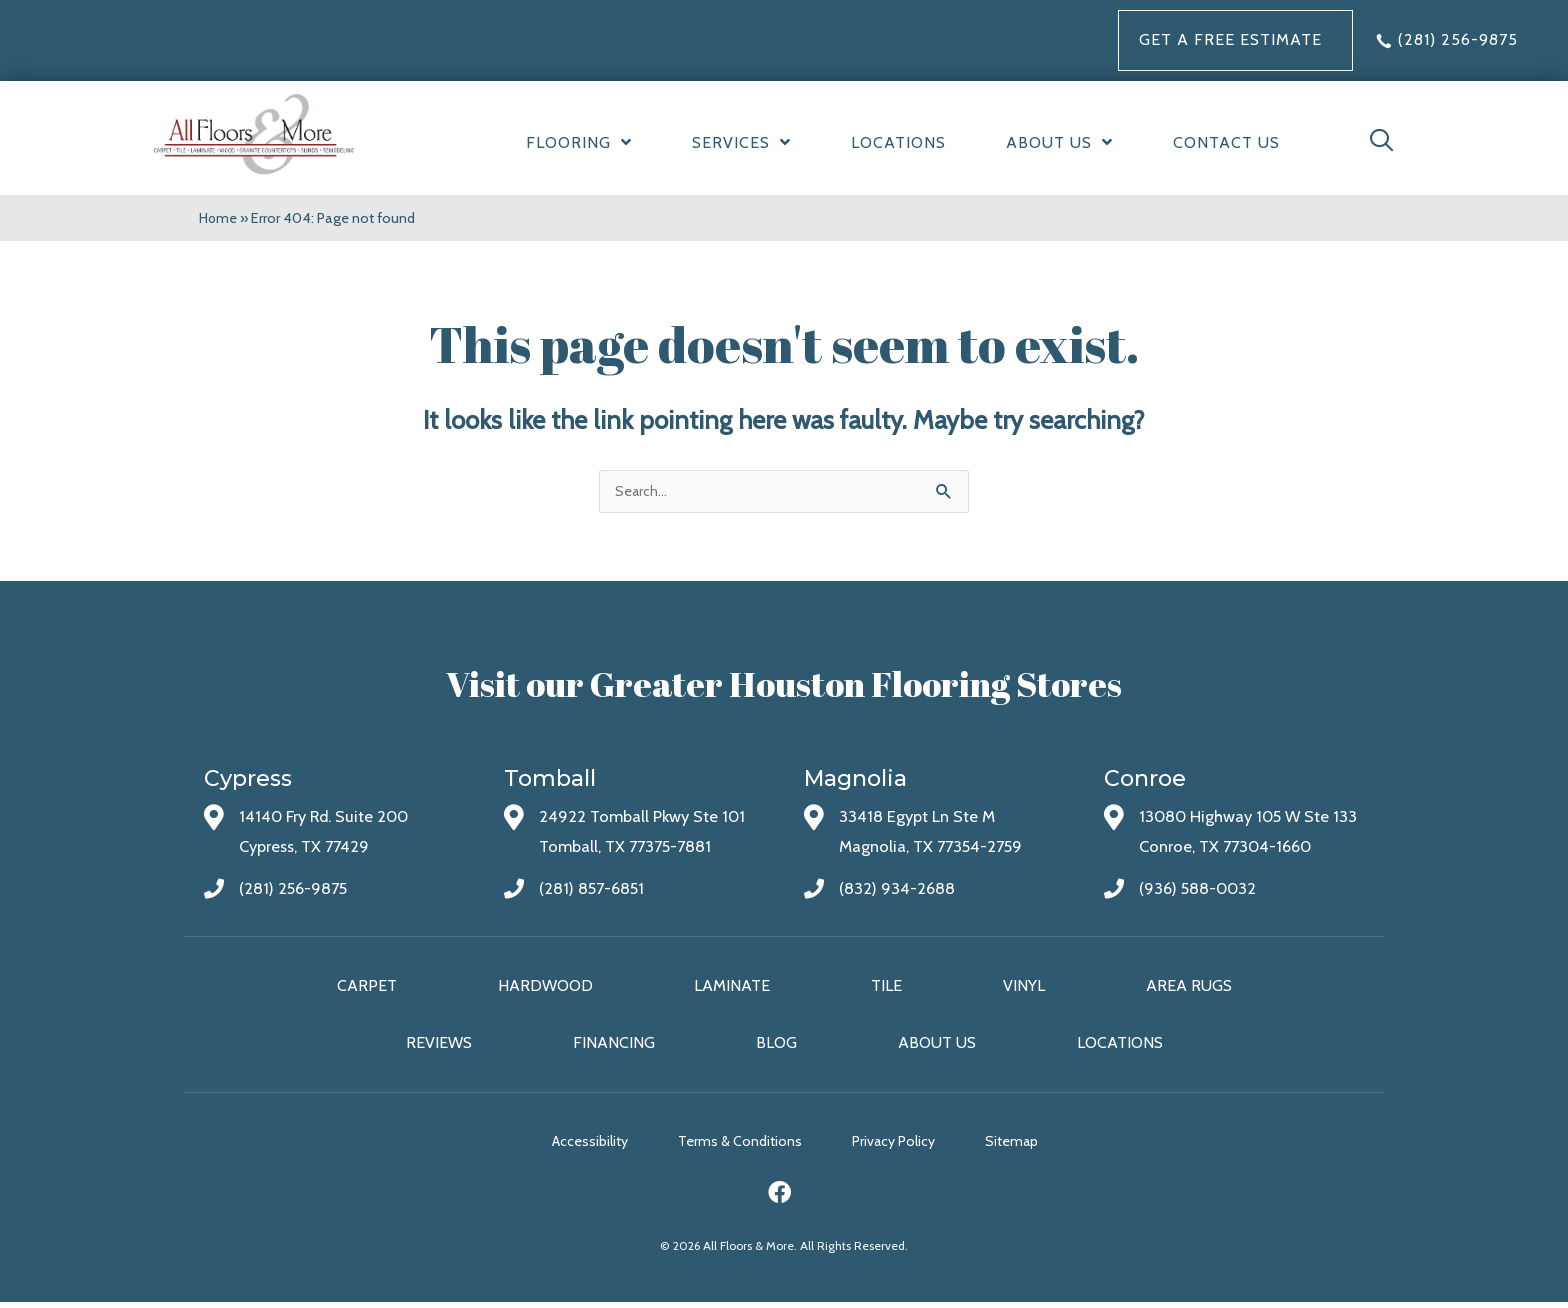 The image size is (1568, 1308). Describe the element at coordinates (219, 218) in the screenshot. I see `Home` at that location.